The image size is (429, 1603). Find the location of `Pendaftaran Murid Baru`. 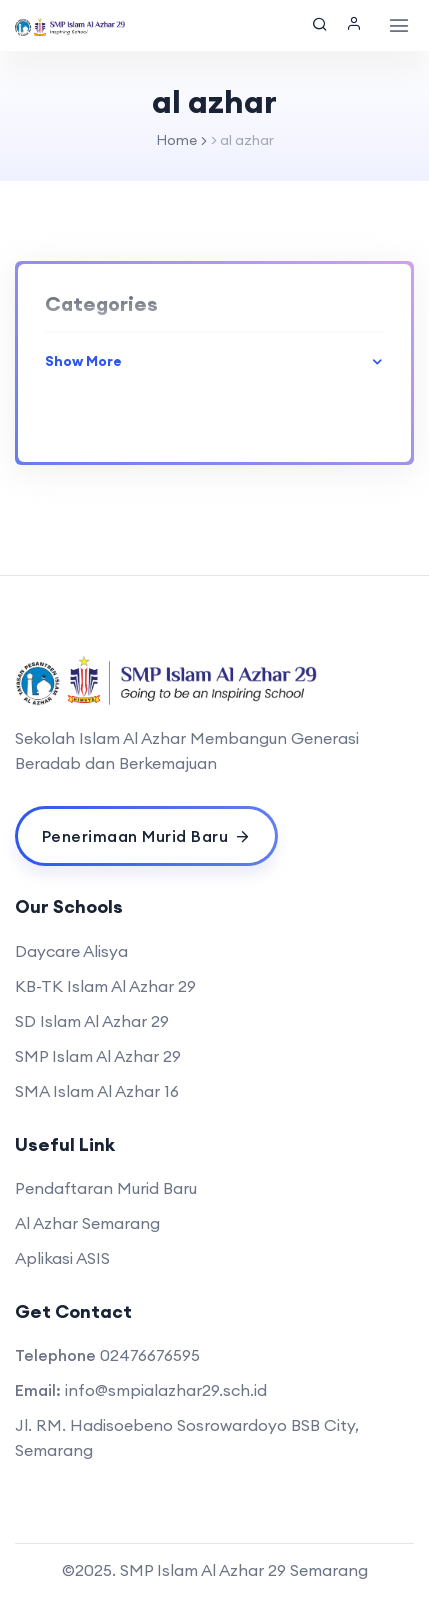

Pendaftaran Murid Baru is located at coordinates (106, 1188).